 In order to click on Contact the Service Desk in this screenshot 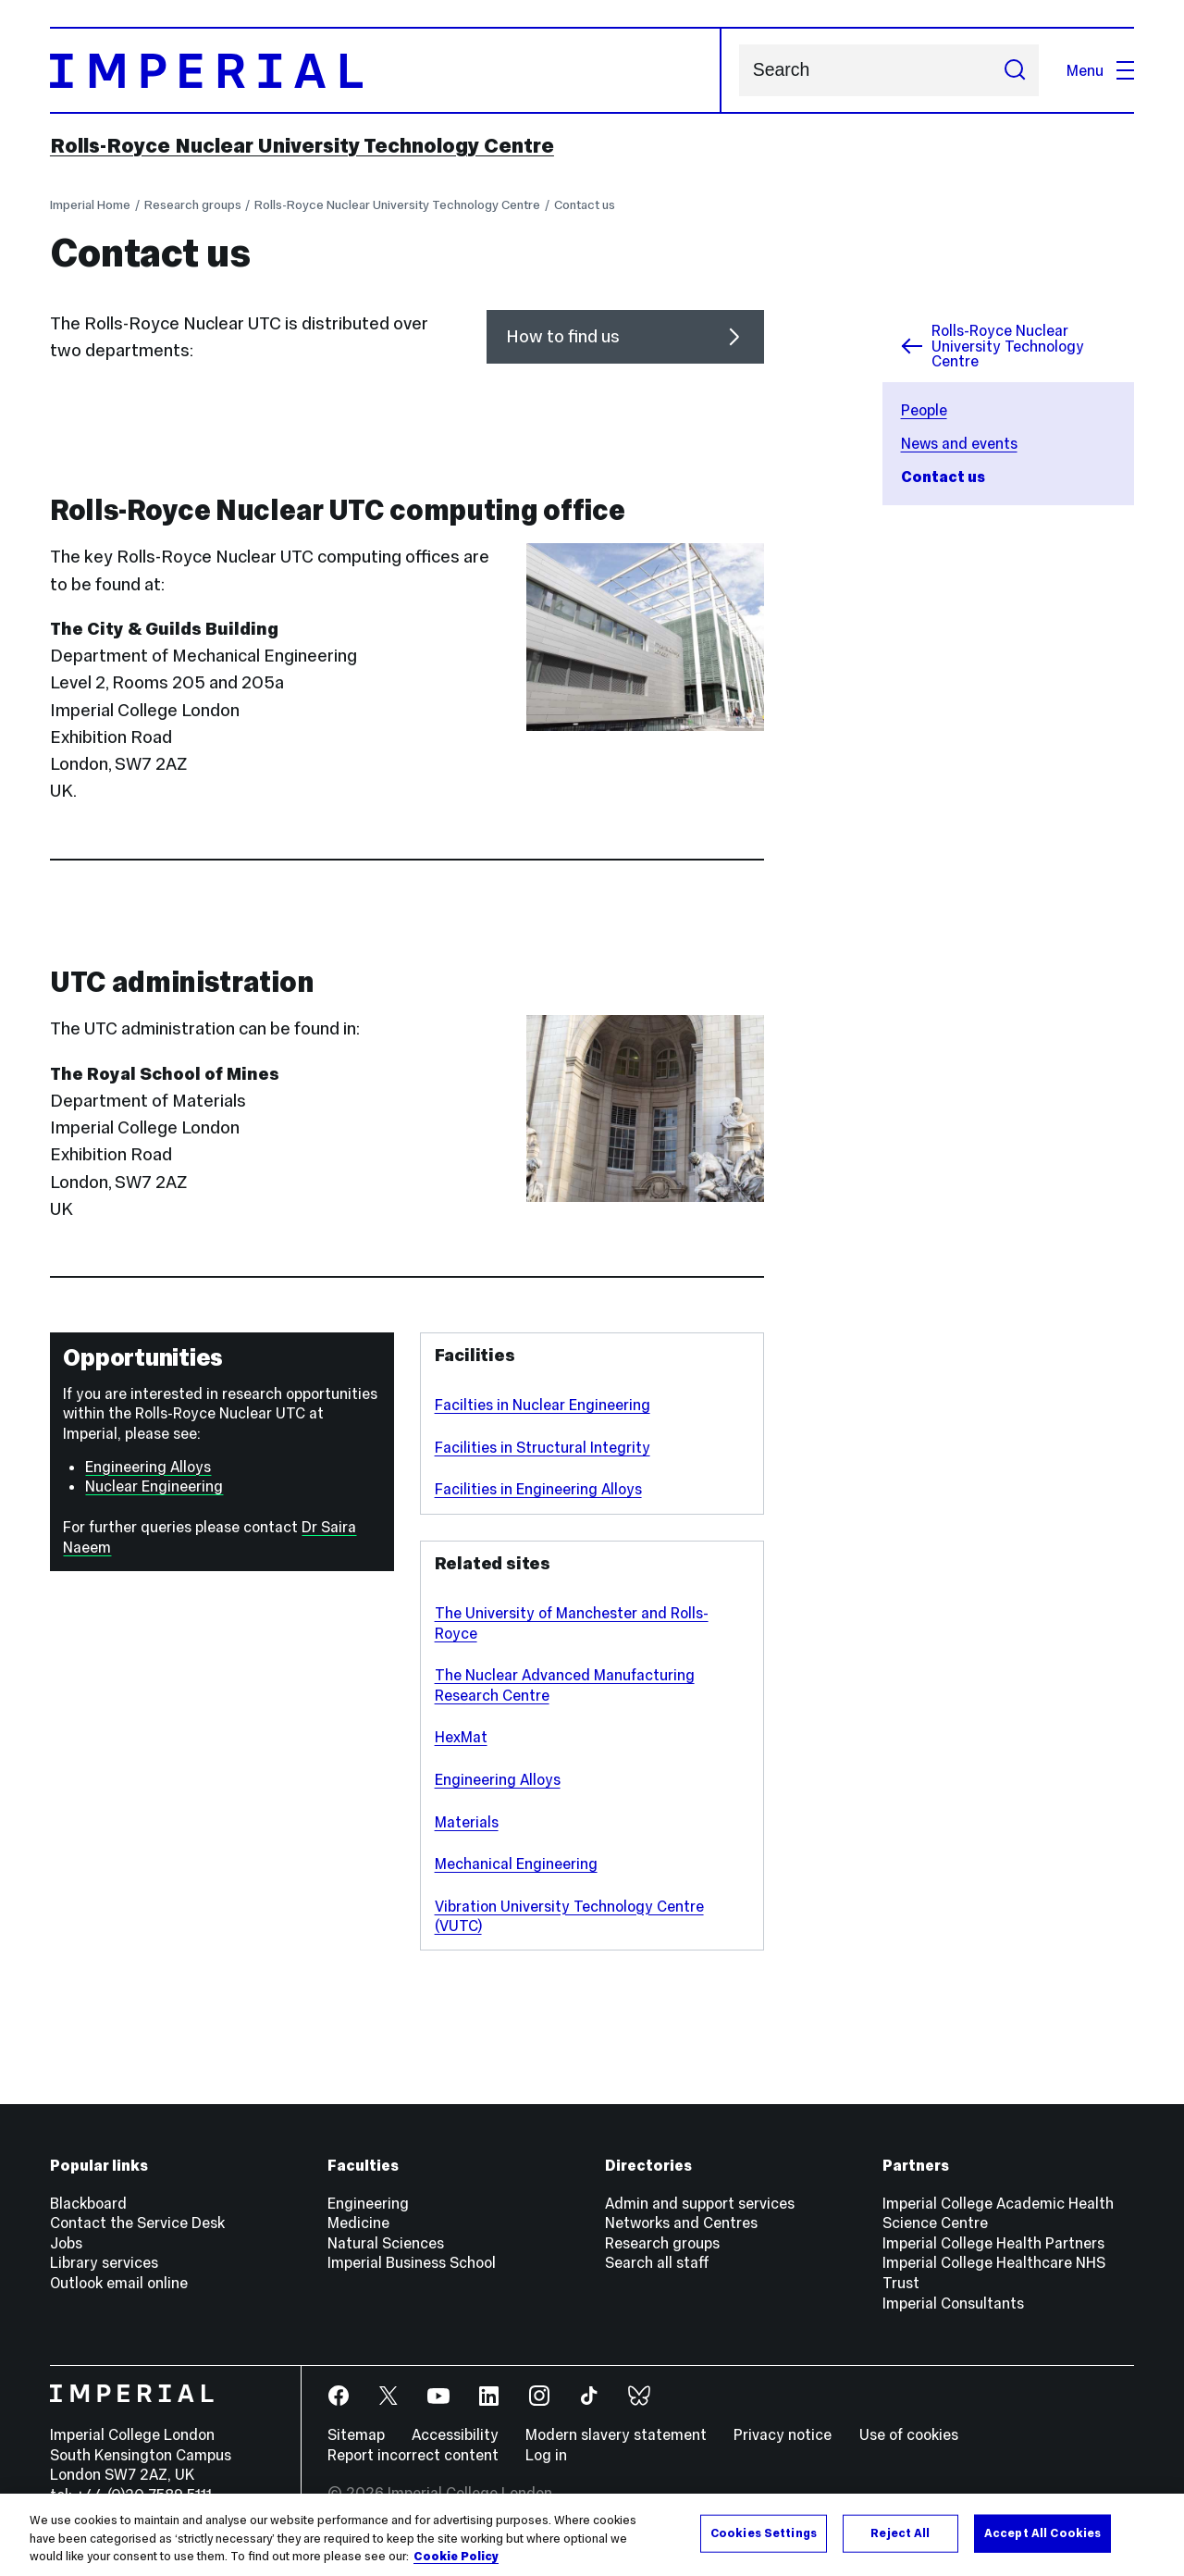, I will do `click(137, 2222)`.